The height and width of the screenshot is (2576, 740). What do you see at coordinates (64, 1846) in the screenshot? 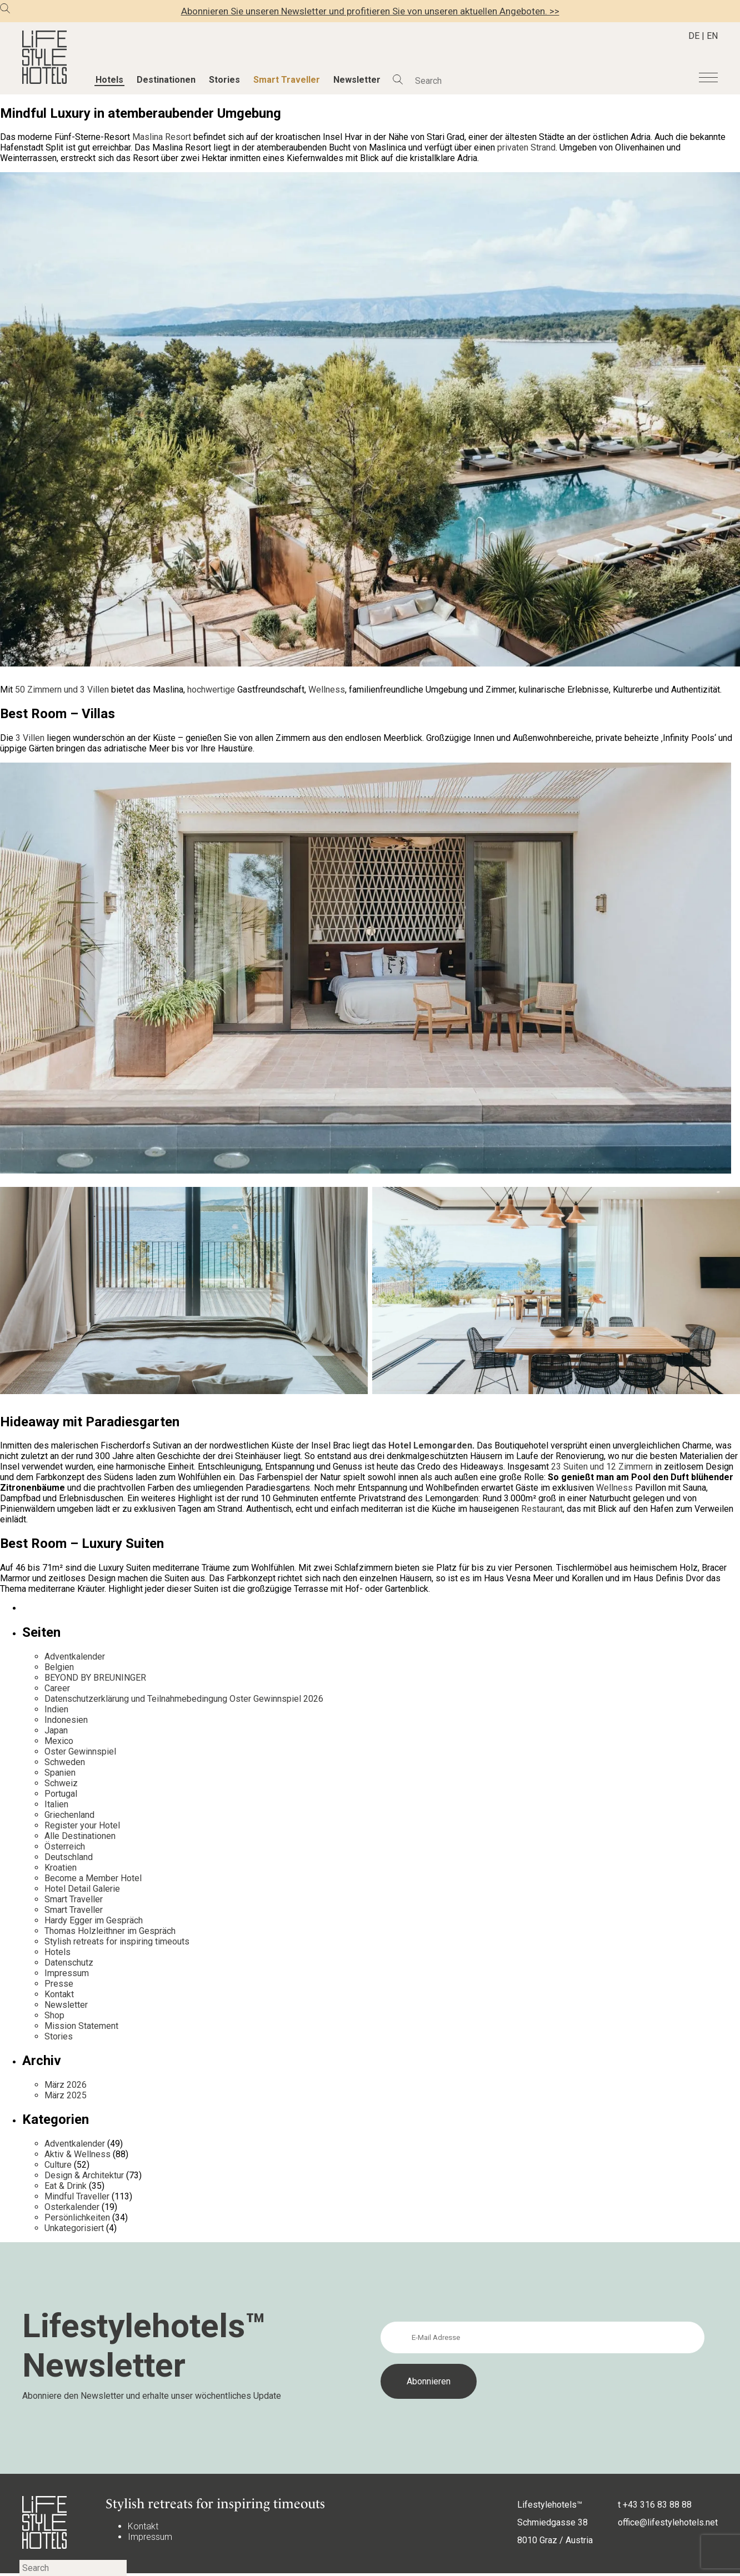
I see `Österreich` at bounding box center [64, 1846].